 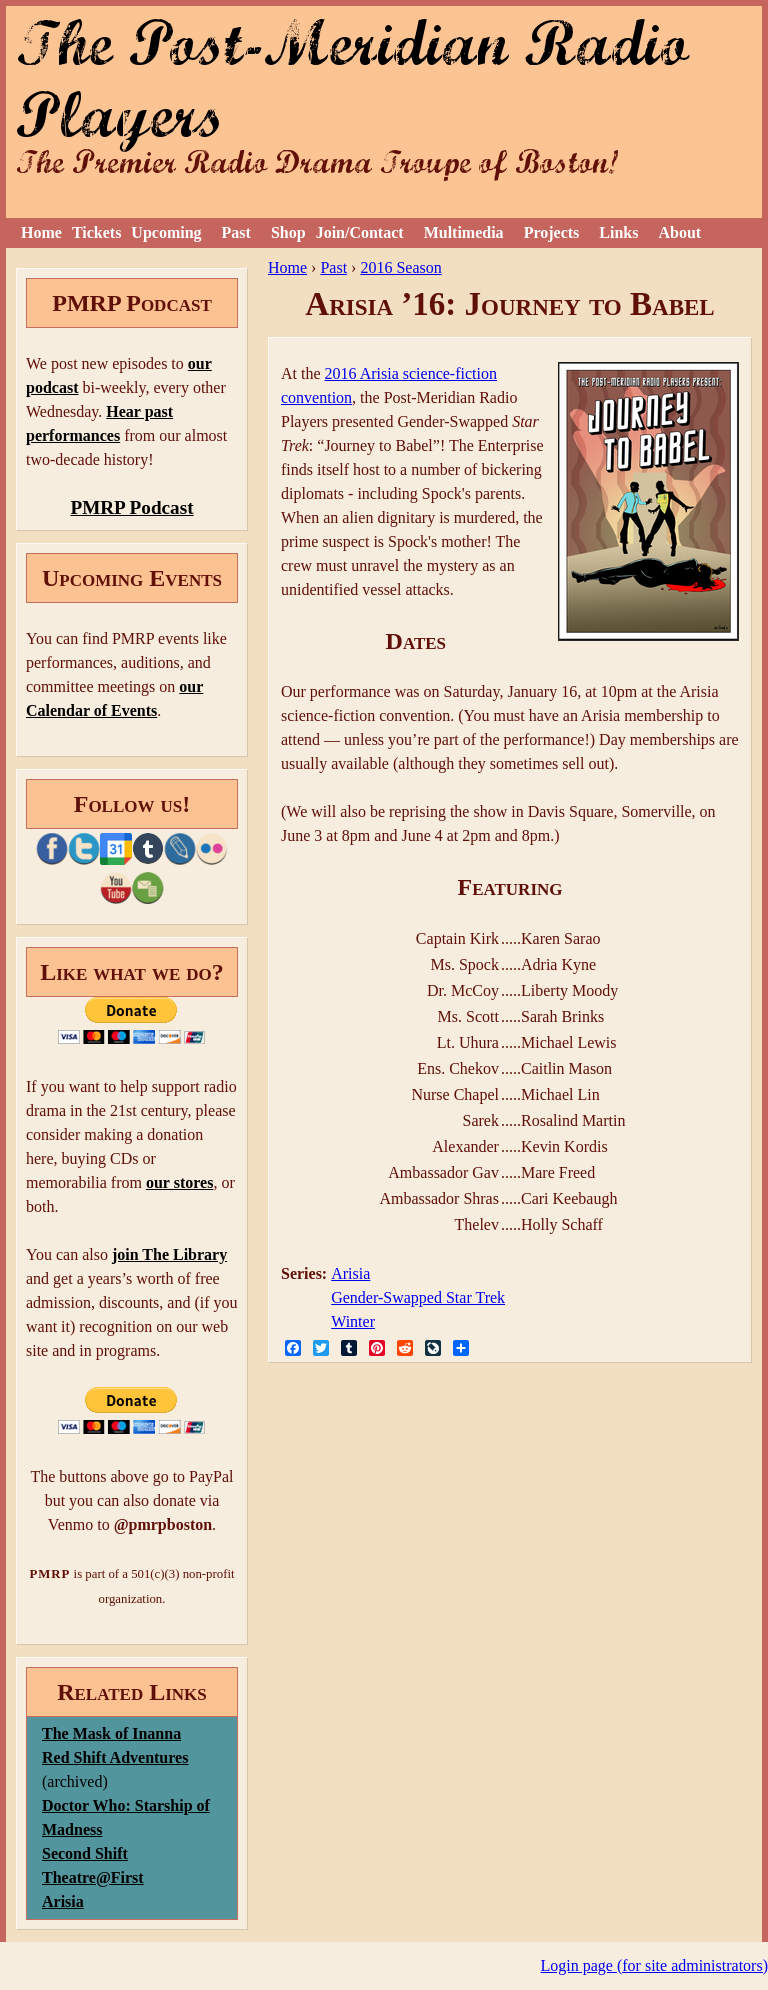 What do you see at coordinates (552, 232) in the screenshot?
I see `Projects` at bounding box center [552, 232].